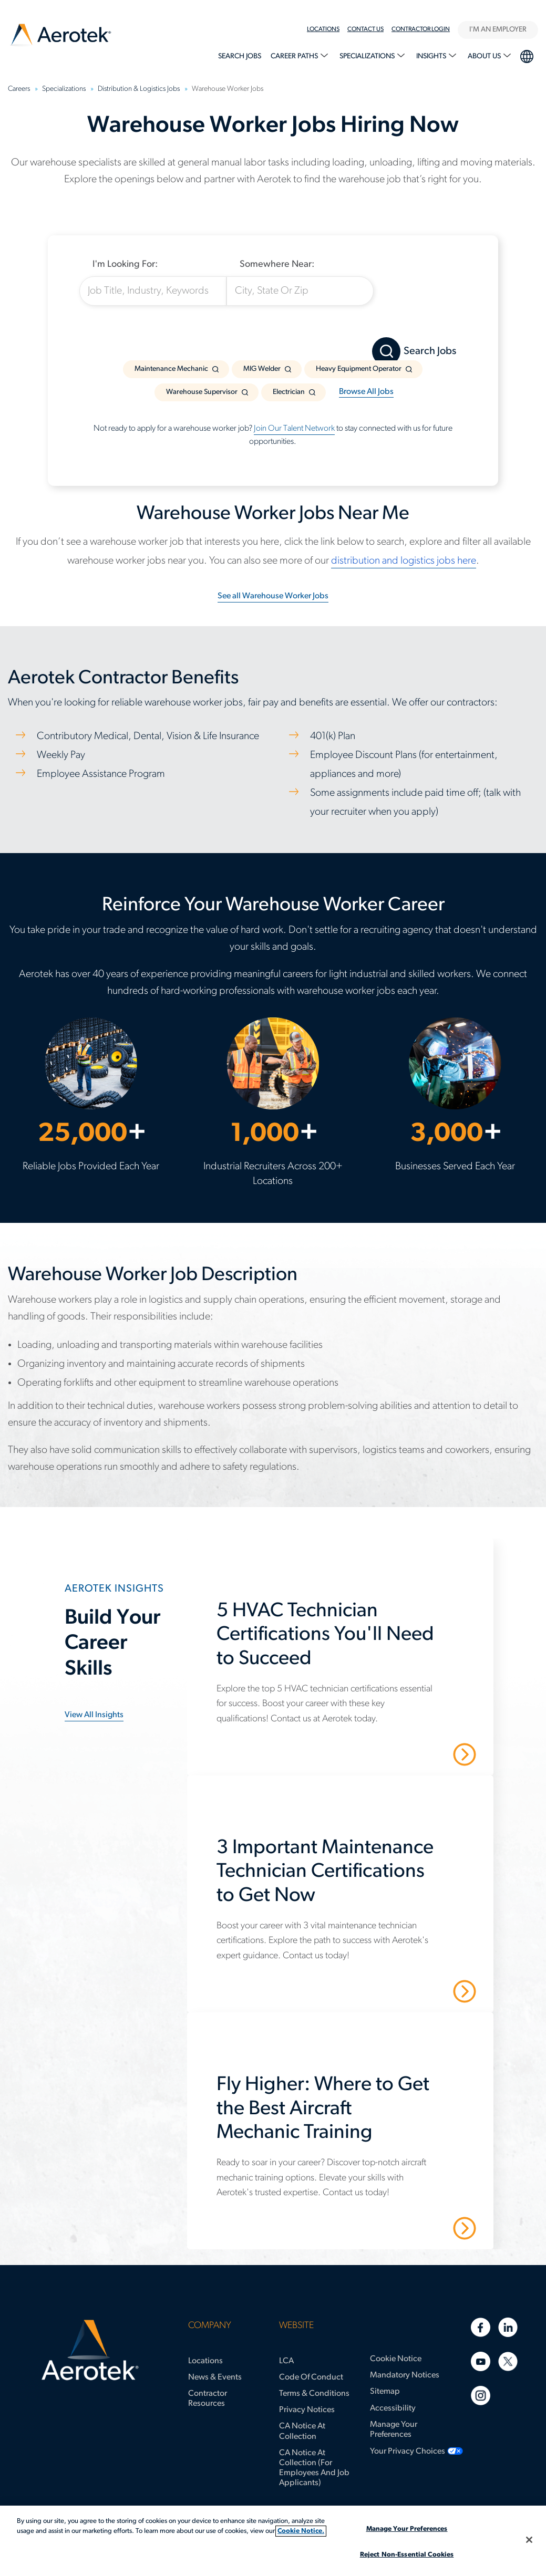  What do you see at coordinates (385, 2391) in the screenshot?
I see `Sitemap` at bounding box center [385, 2391].